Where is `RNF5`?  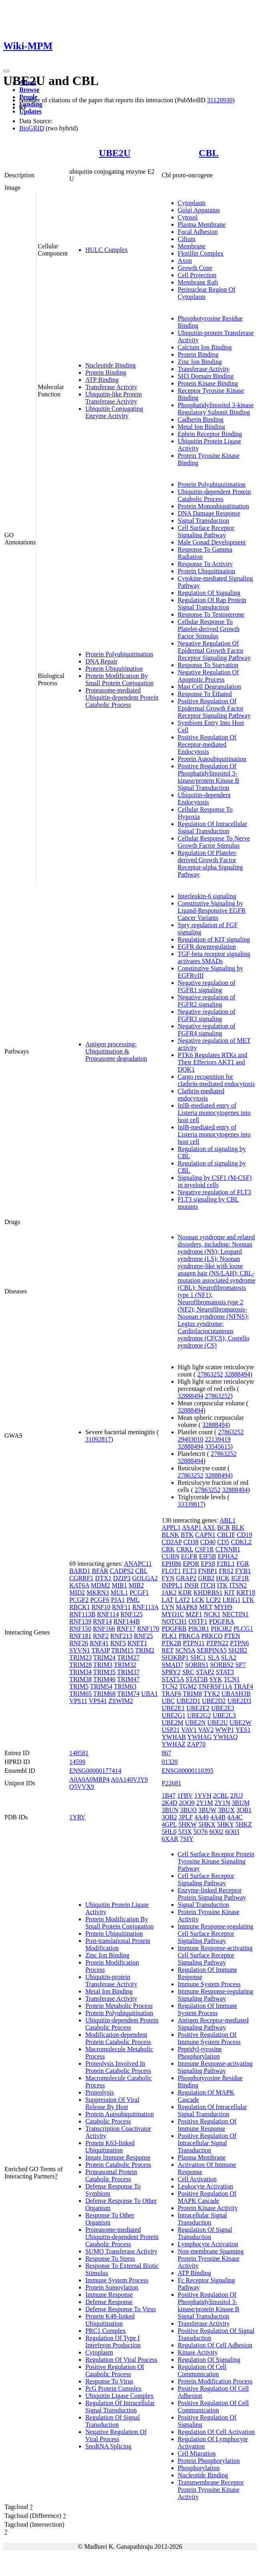
RNF5 is located at coordinates (118, 1643).